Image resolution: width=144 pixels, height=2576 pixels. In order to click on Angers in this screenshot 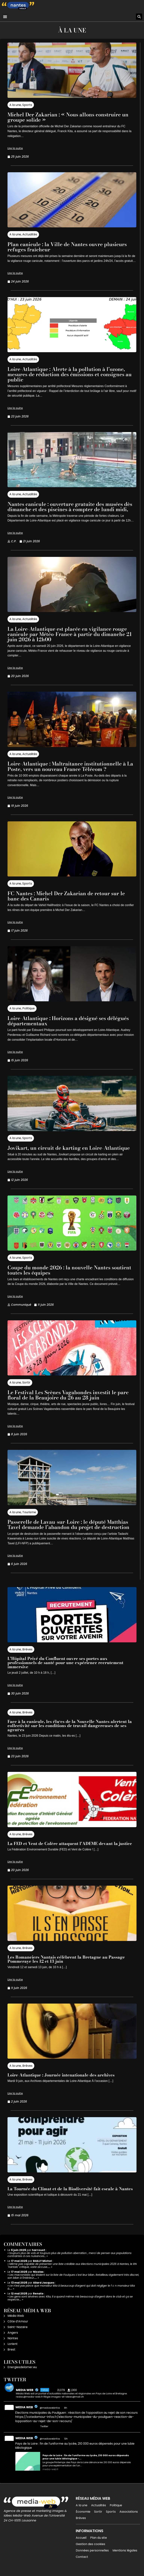, I will do `click(13, 2337)`.